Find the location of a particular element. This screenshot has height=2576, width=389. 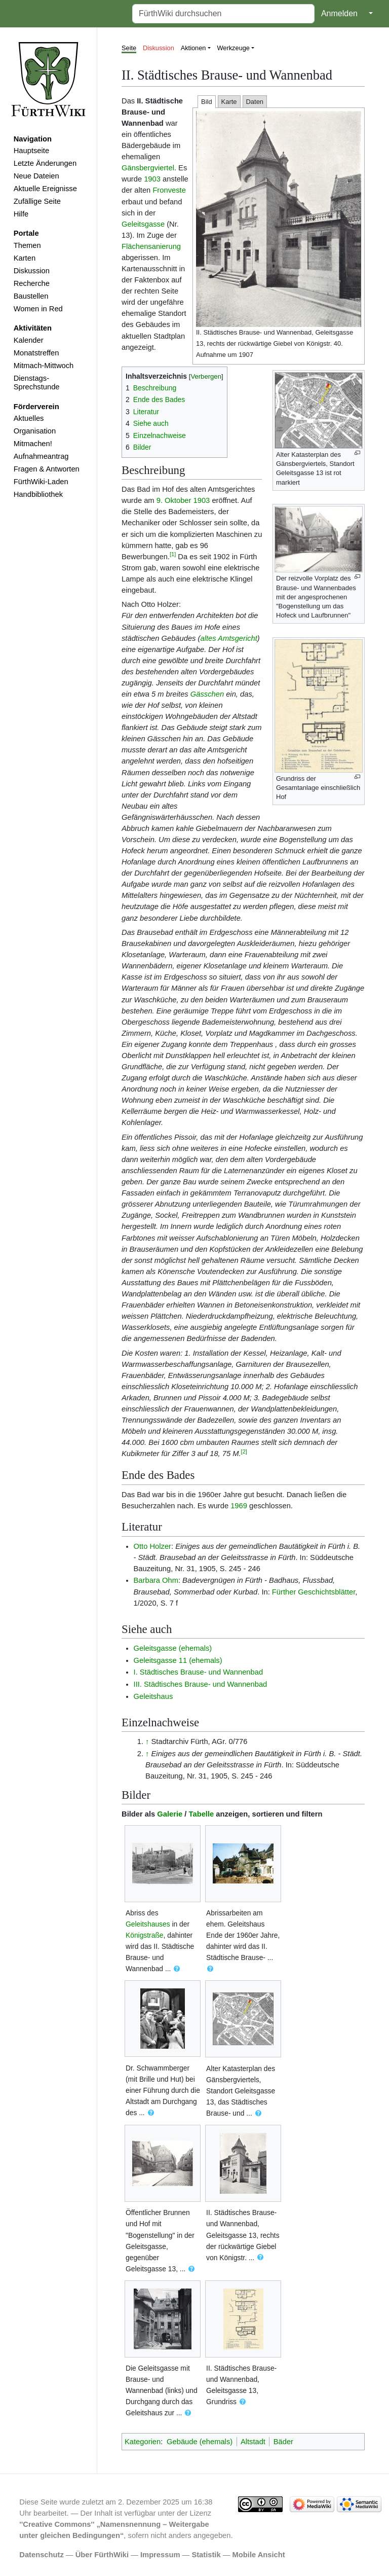

Über FürthWiki is located at coordinates (102, 2555).